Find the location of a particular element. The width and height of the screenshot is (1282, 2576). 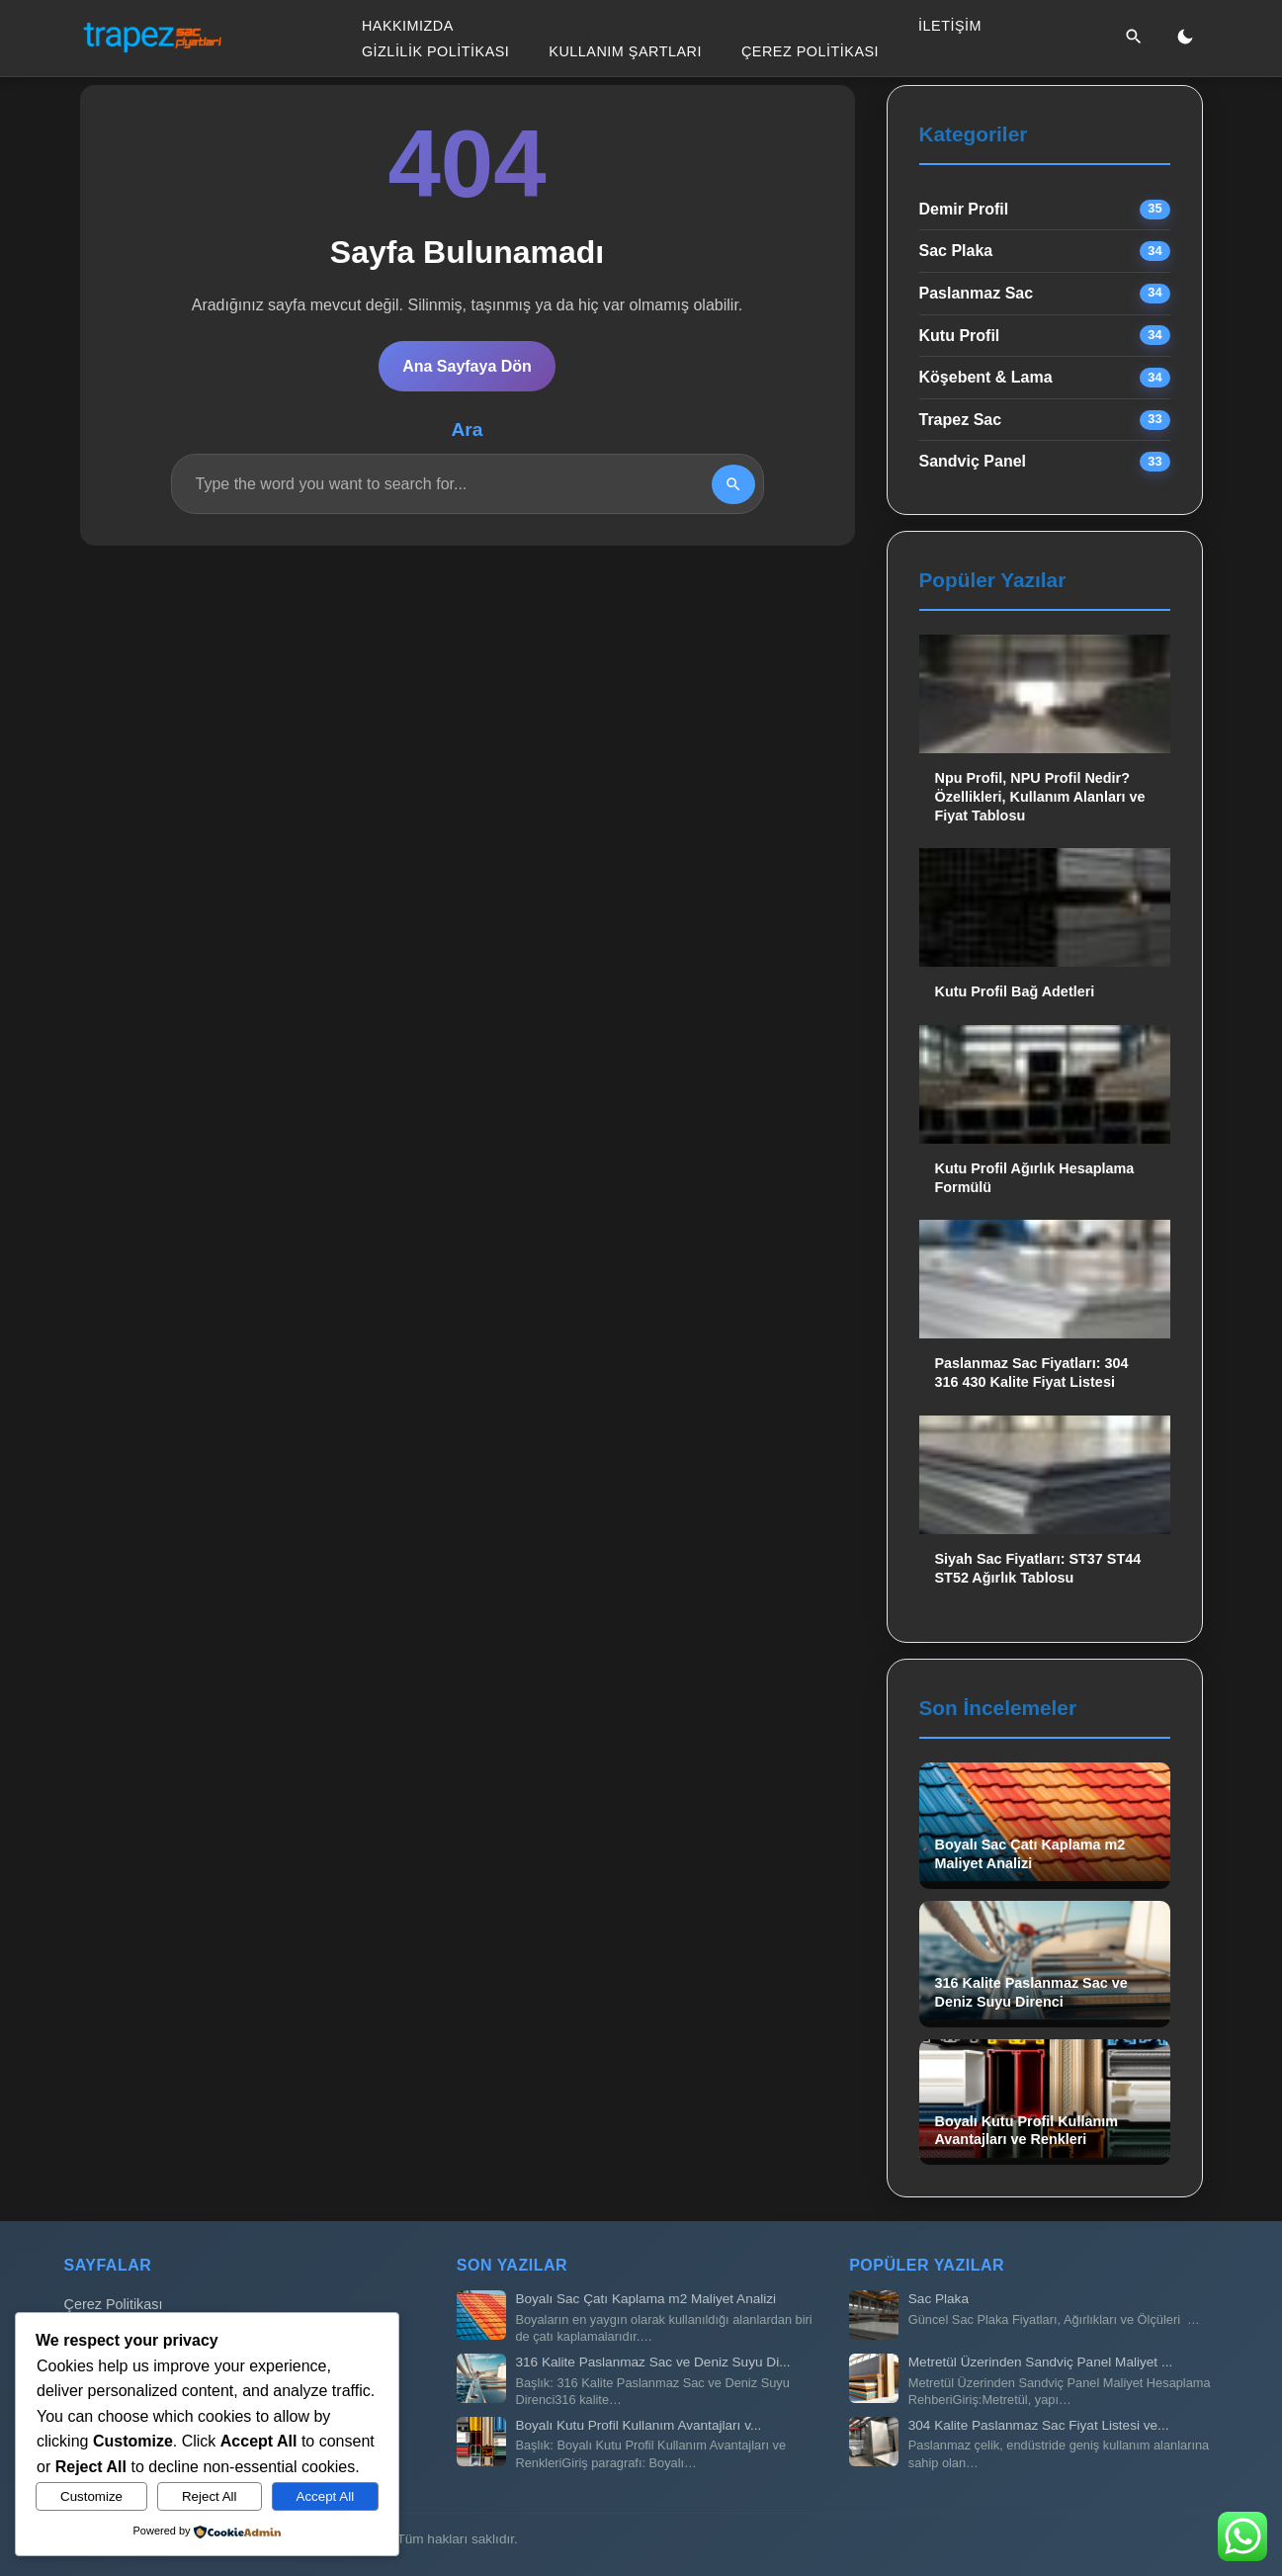

Gizlilik Politikası is located at coordinates (435, 50).